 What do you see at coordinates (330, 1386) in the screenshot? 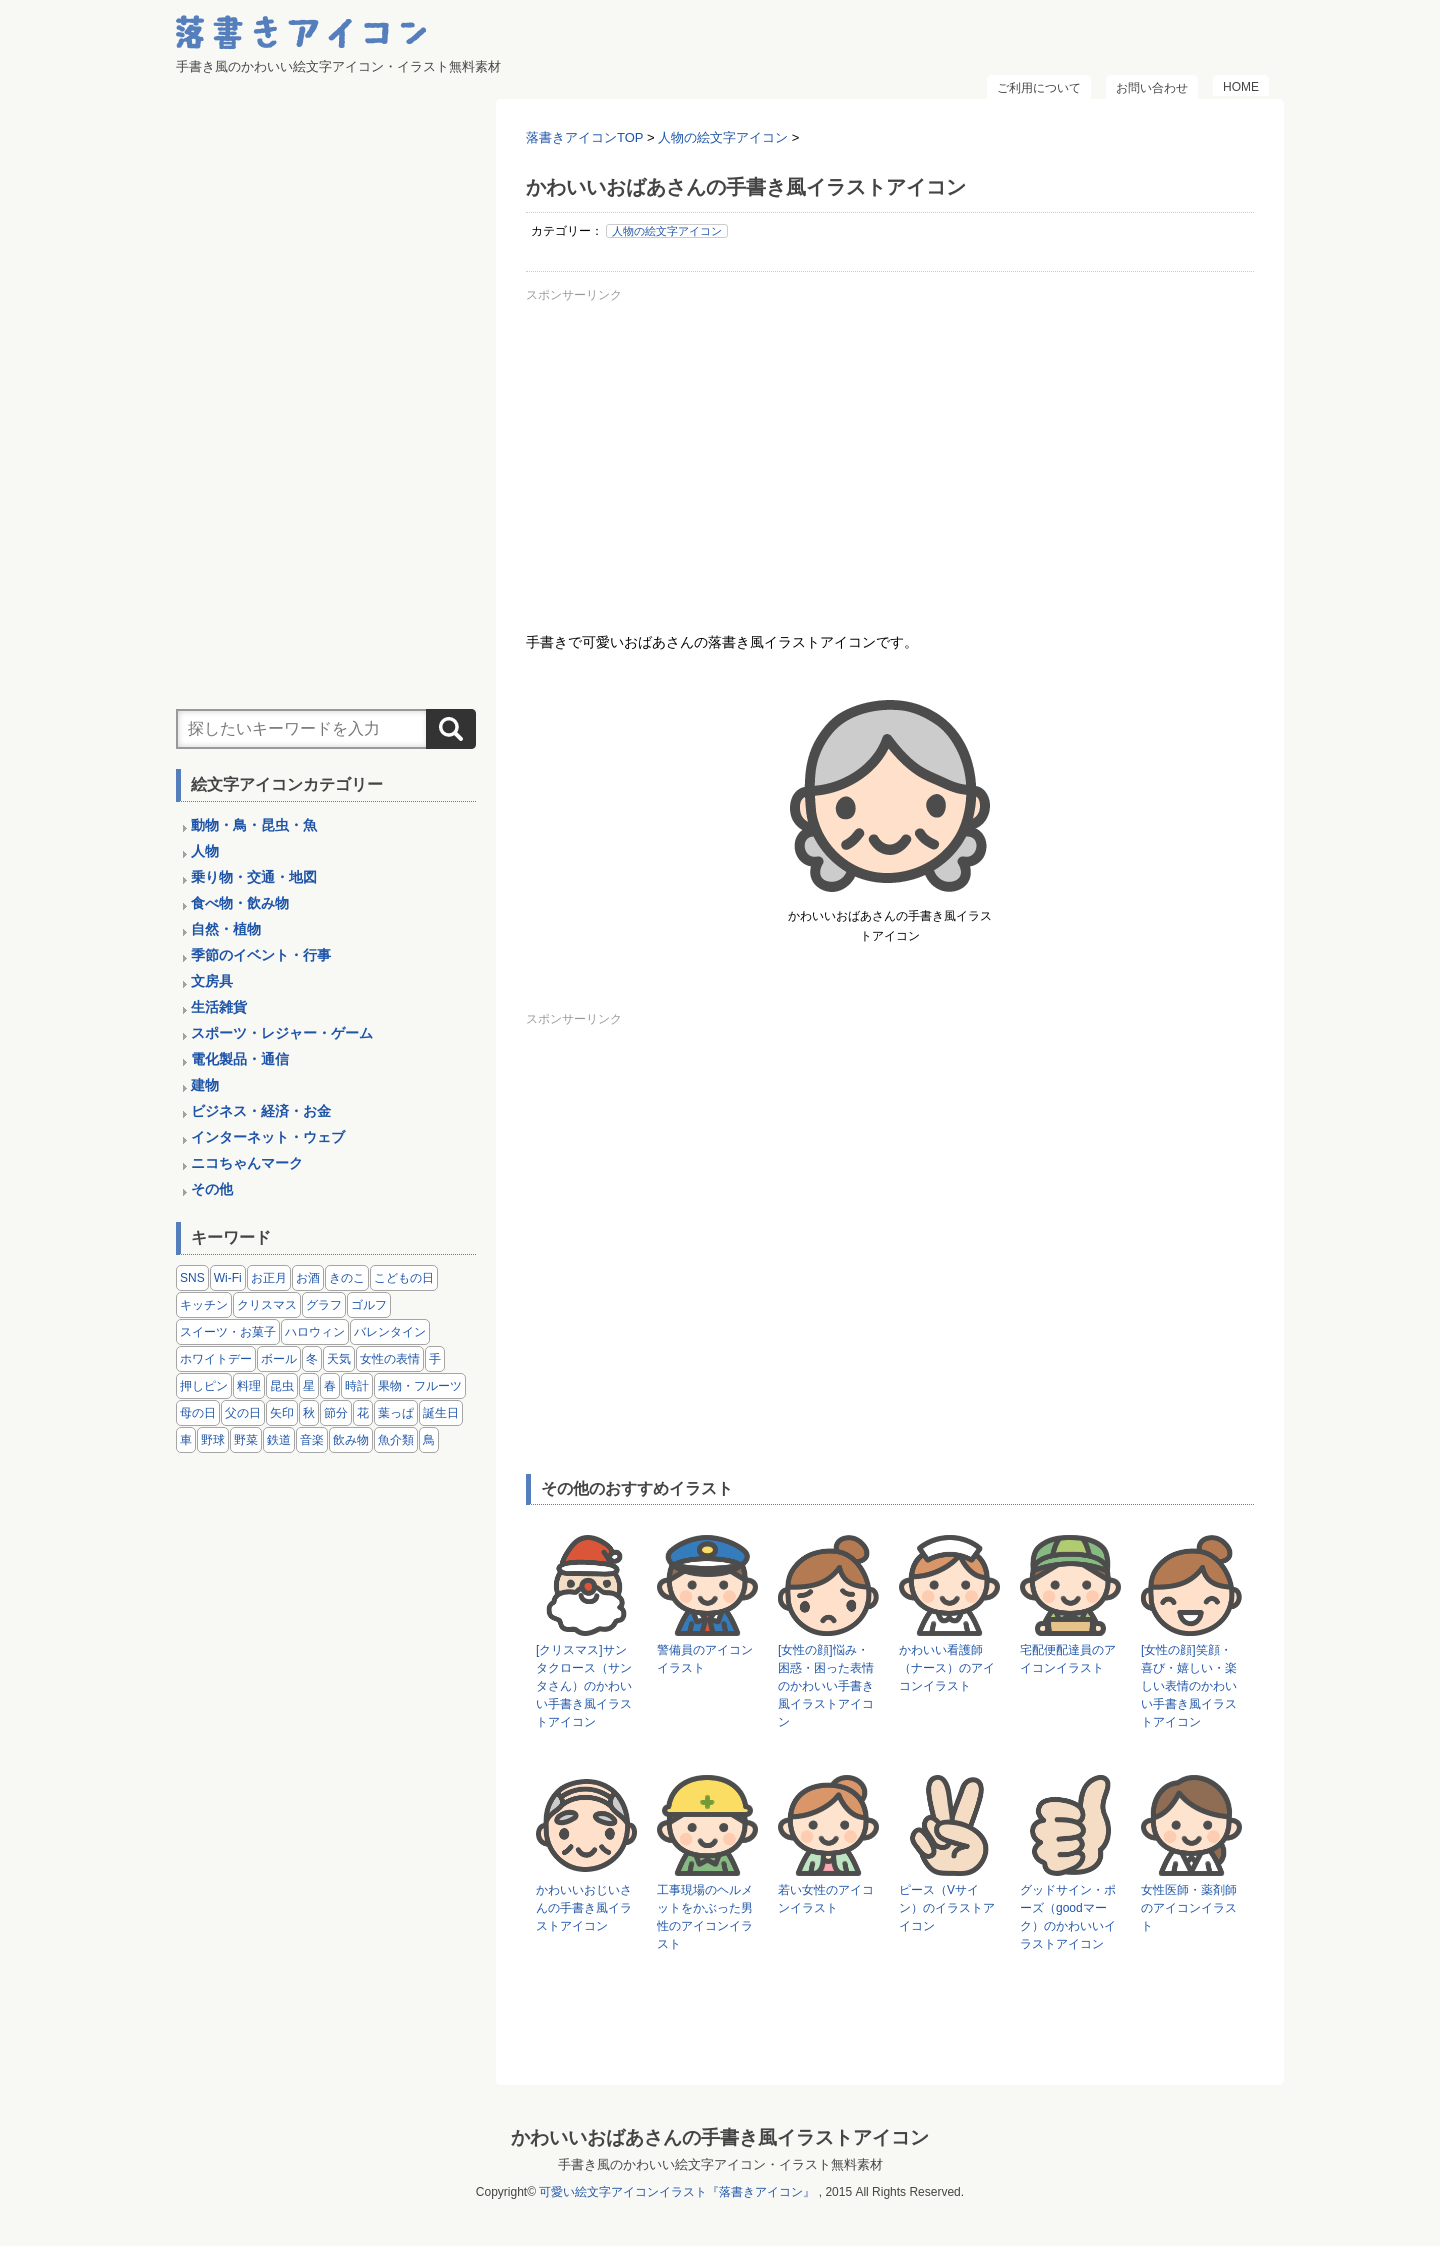
I see `春 [春 (1個の項目)]` at bounding box center [330, 1386].